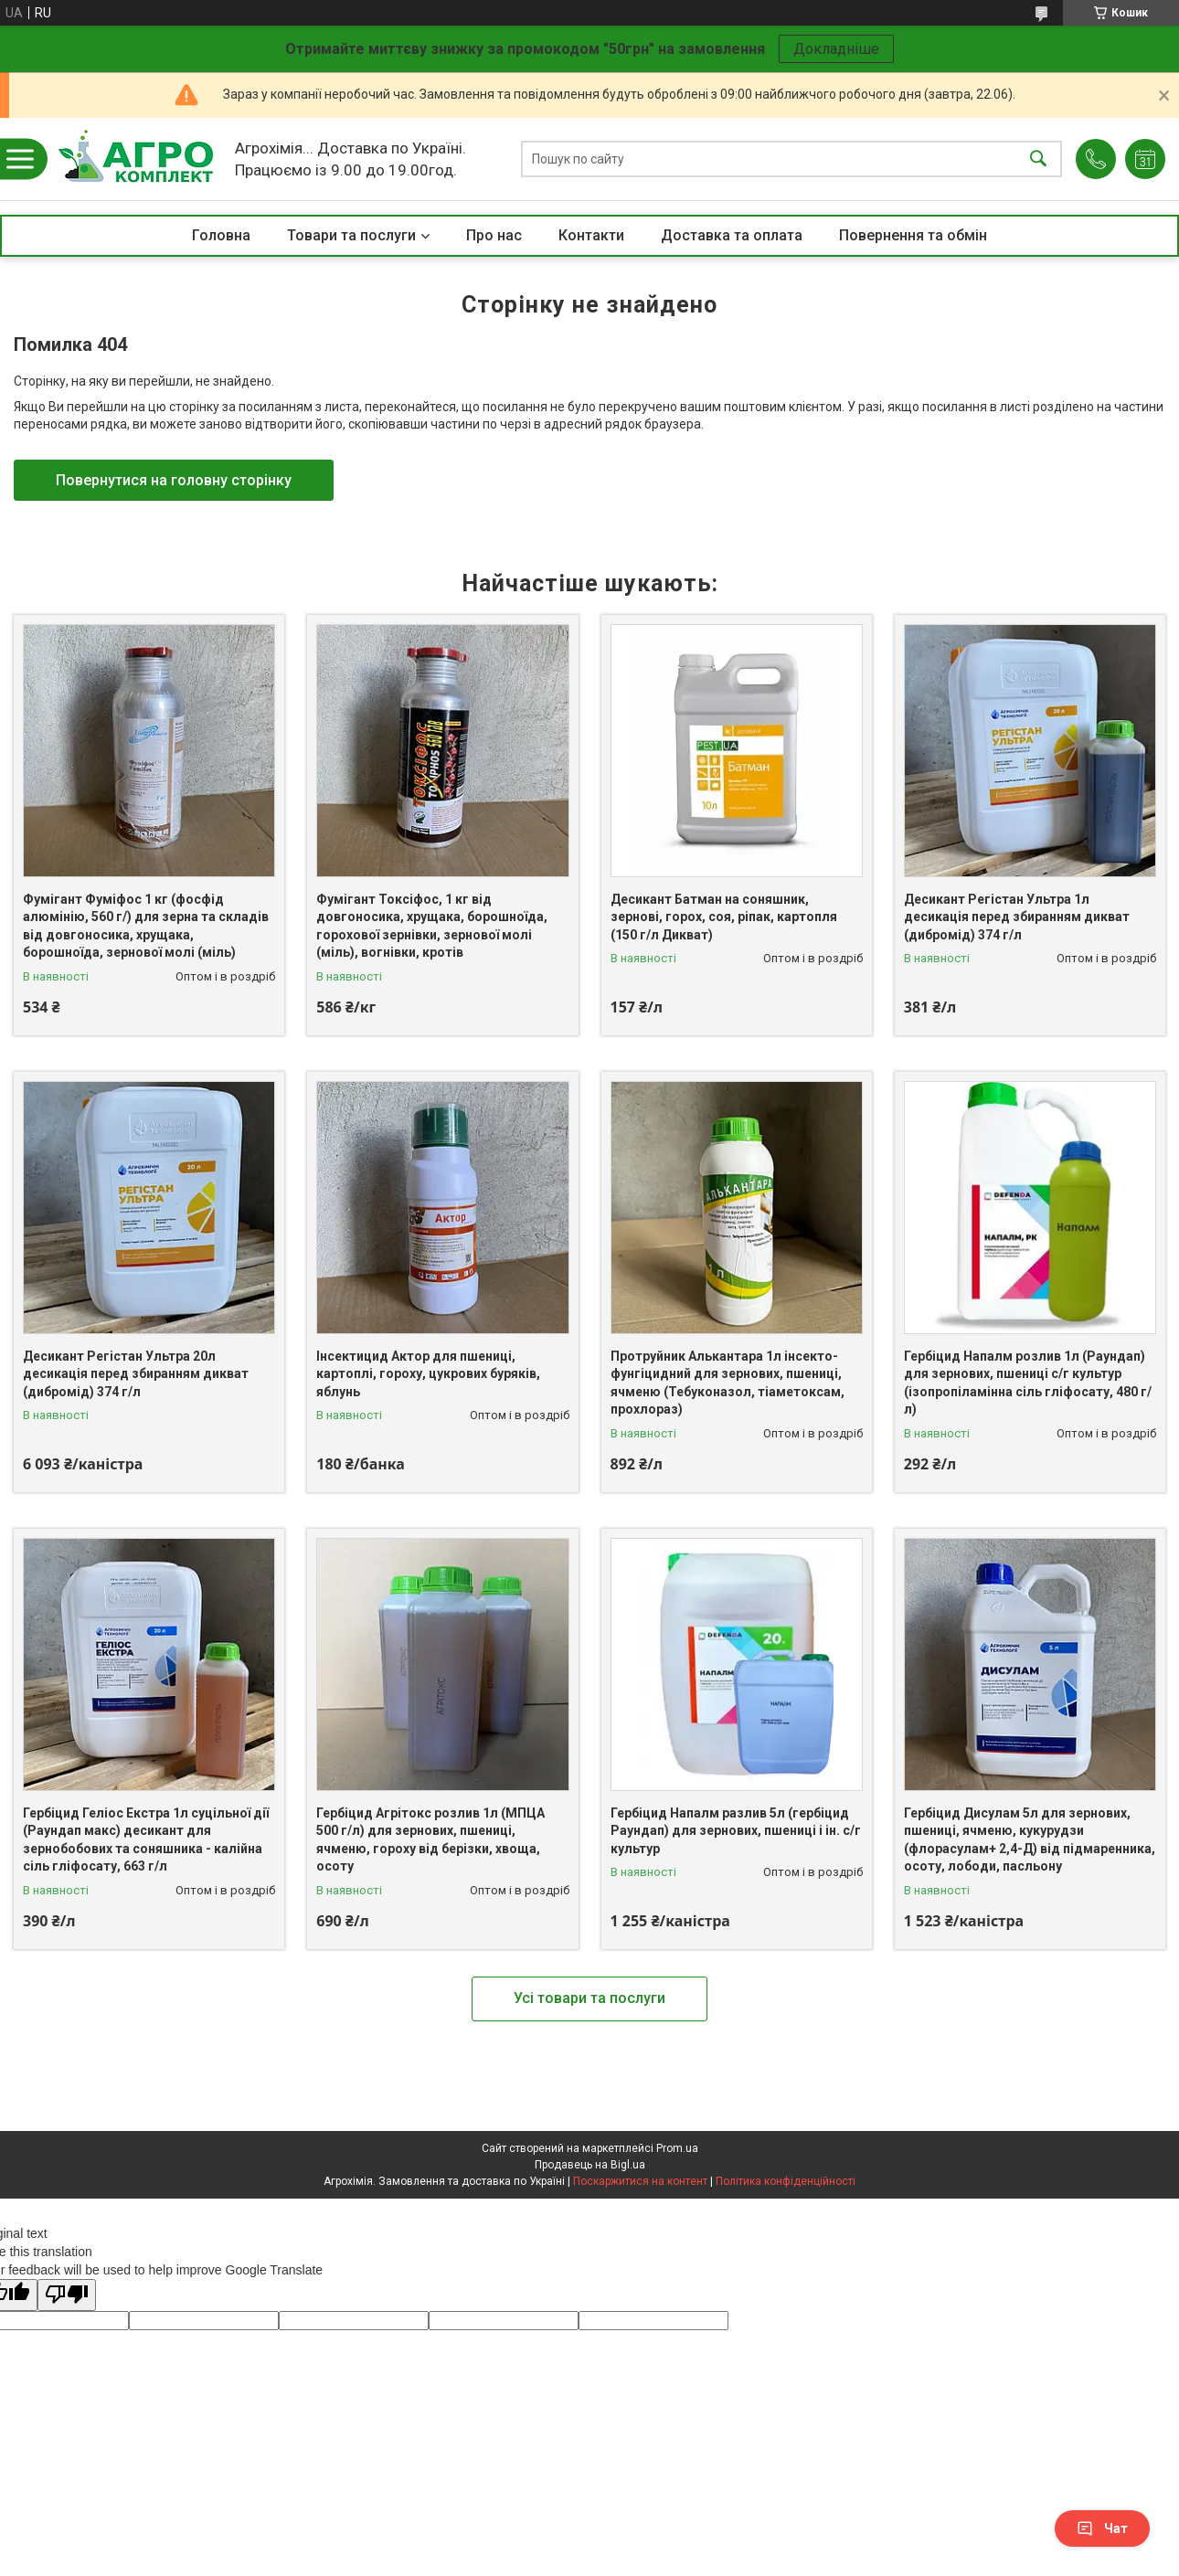  Describe the element at coordinates (640, 2181) in the screenshot. I see `Поскаржитися на контент` at that location.